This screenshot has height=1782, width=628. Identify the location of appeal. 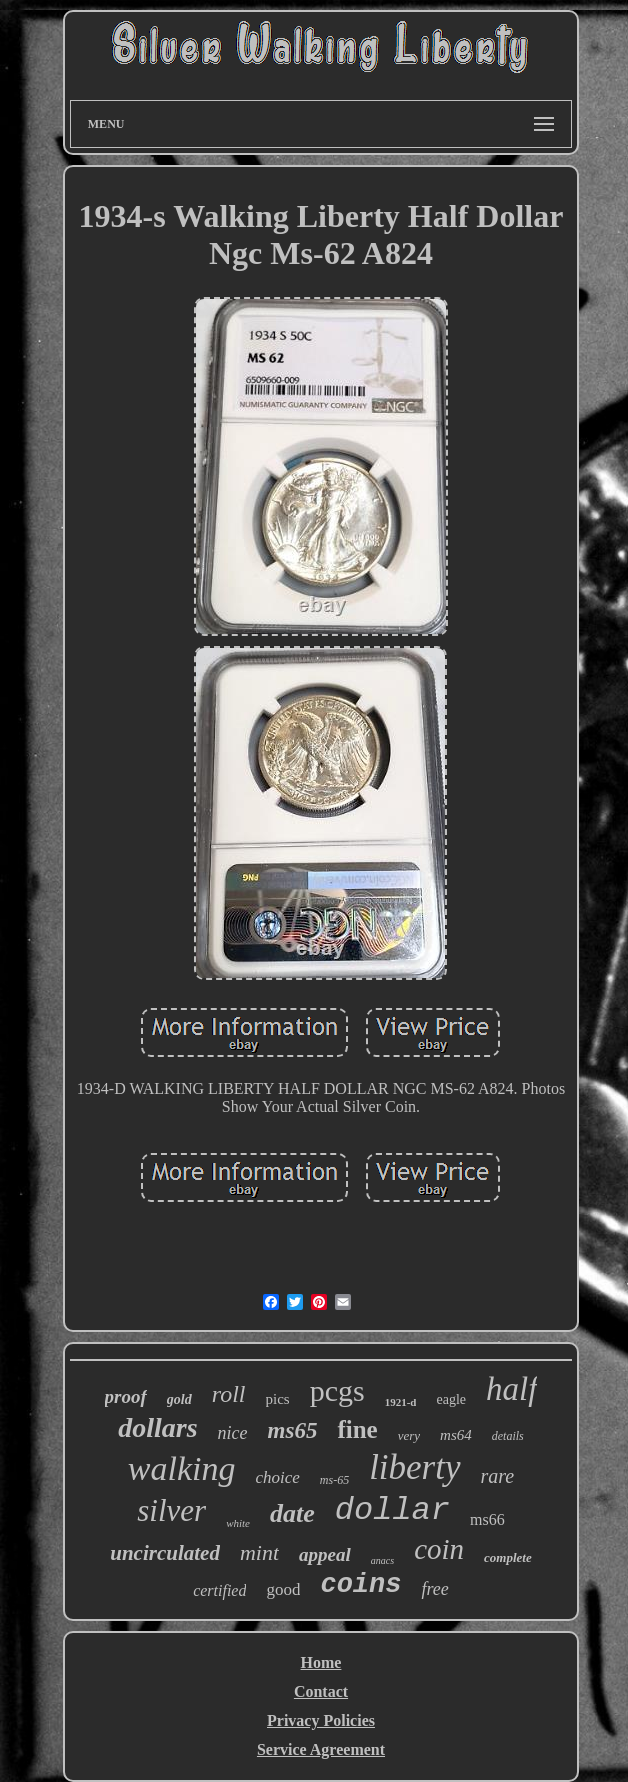
(325, 1554).